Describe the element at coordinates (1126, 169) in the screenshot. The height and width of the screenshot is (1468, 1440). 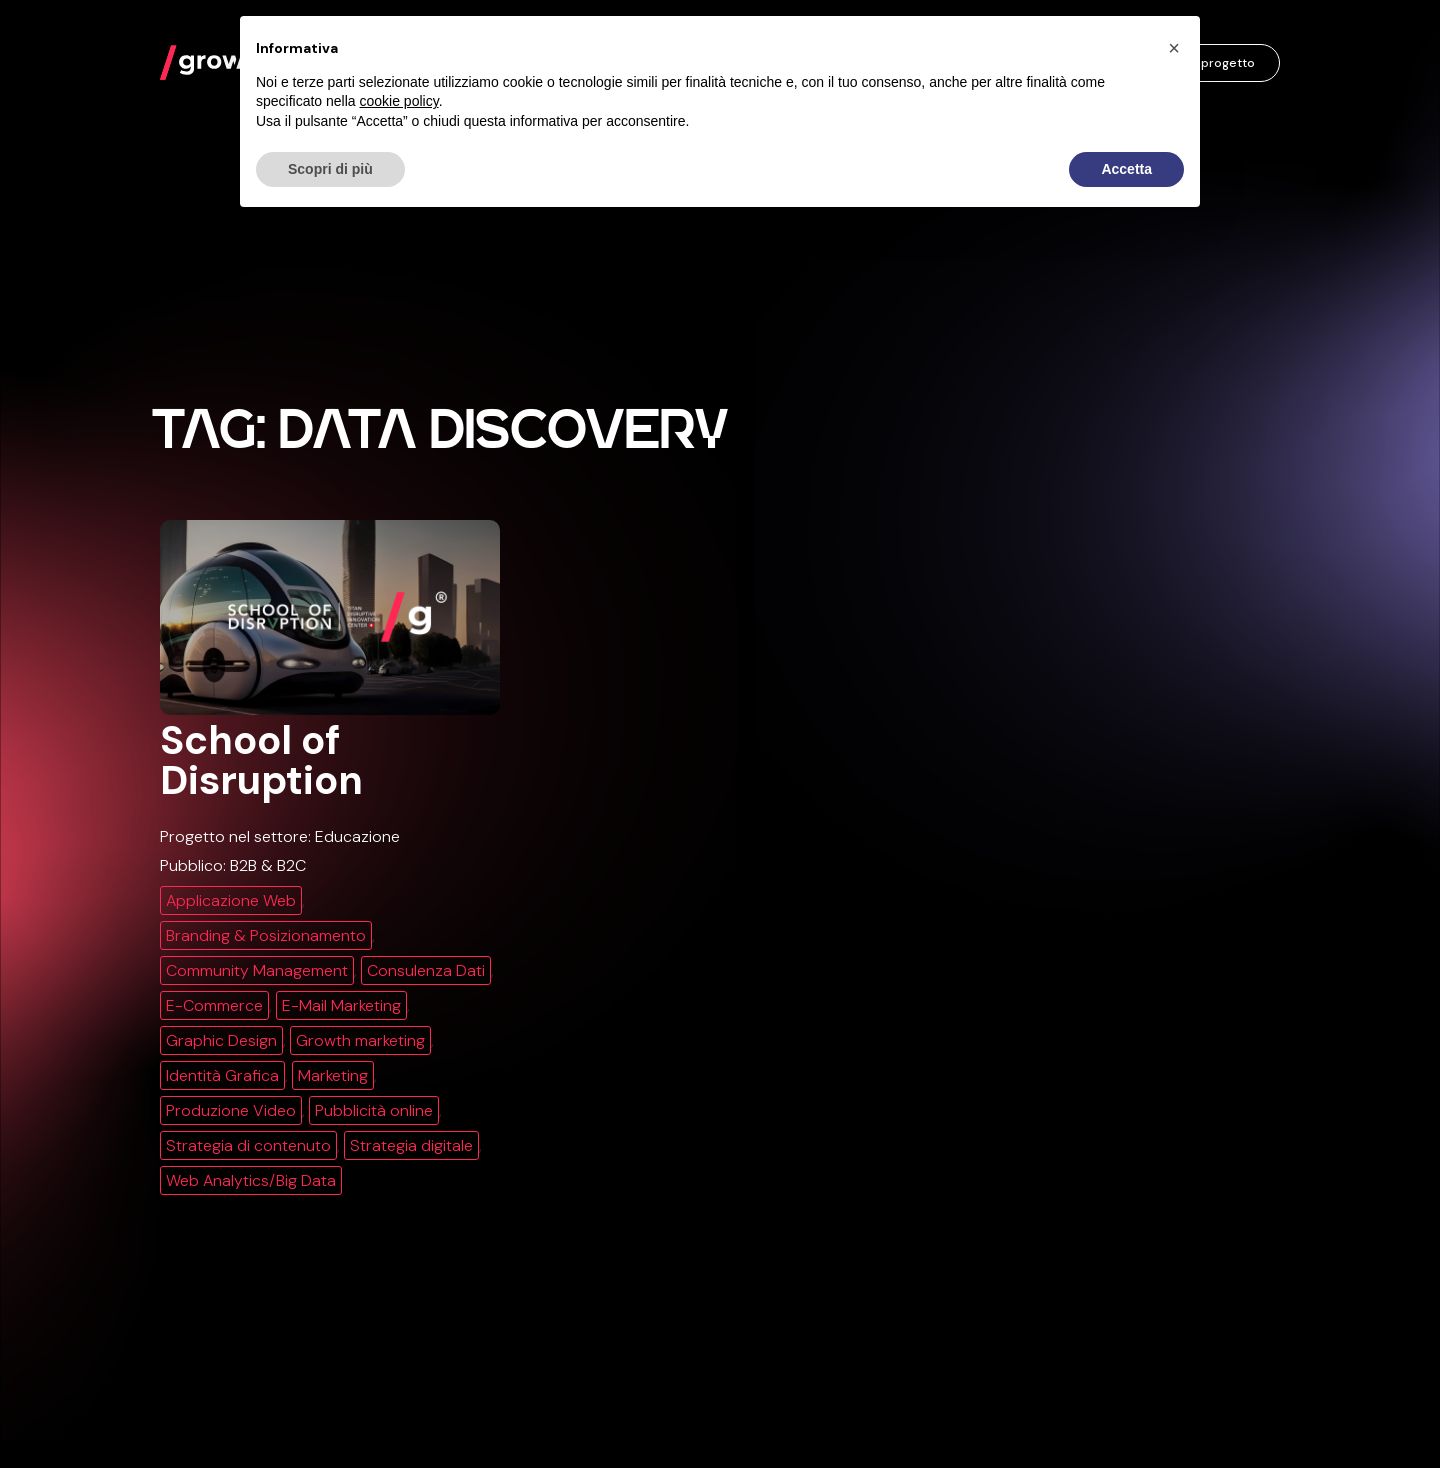
I see `Accetta [button]` at that location.